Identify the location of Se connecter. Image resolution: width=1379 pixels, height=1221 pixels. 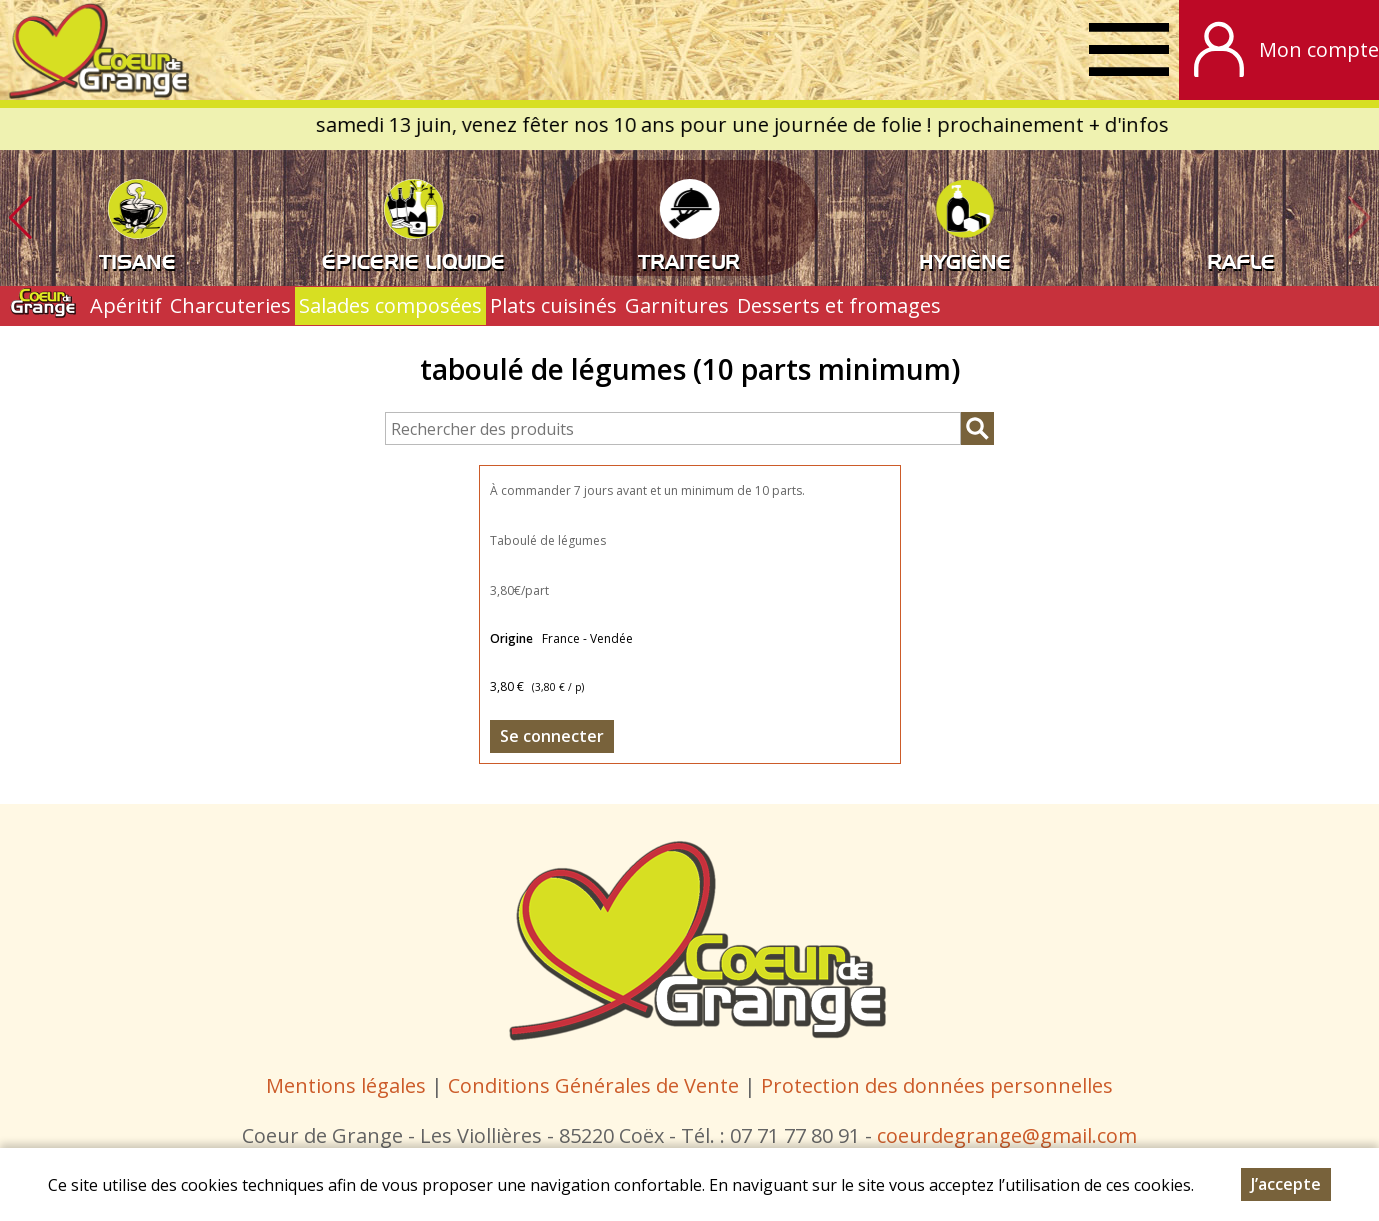
(552, 736).